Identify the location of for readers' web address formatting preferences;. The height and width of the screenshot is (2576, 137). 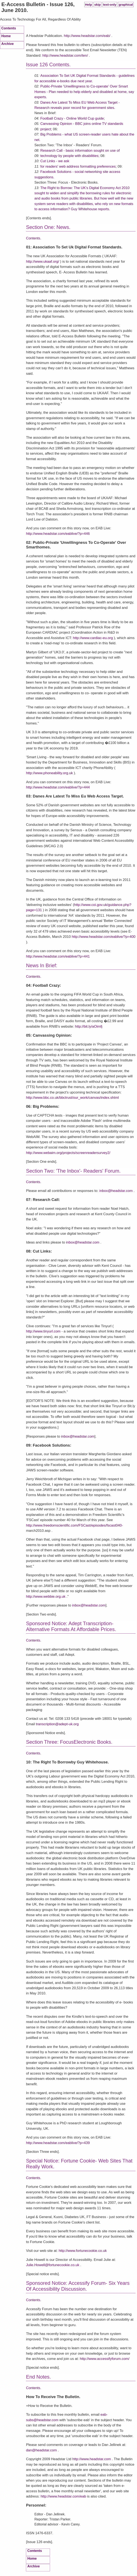
(79, 166).